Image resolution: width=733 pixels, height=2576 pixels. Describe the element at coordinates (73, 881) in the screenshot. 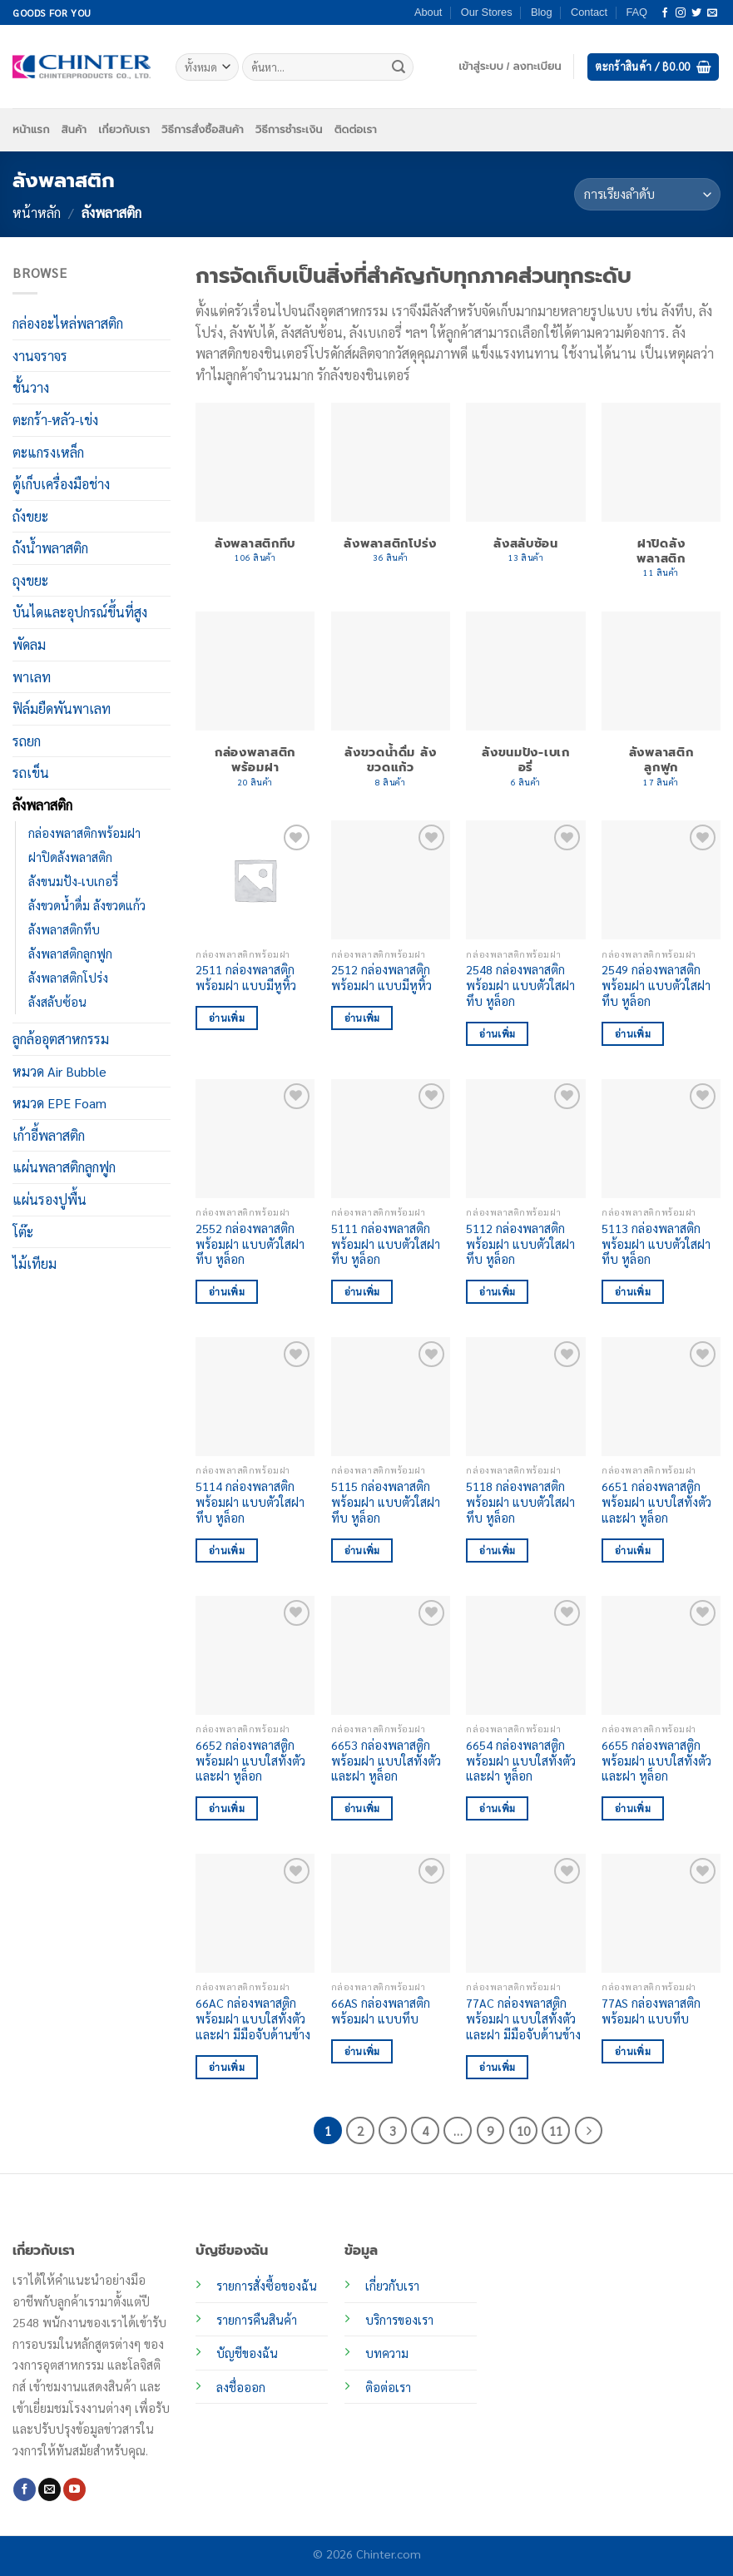

I see `ลังขนมปัง-เบเกอรี่` at that location.